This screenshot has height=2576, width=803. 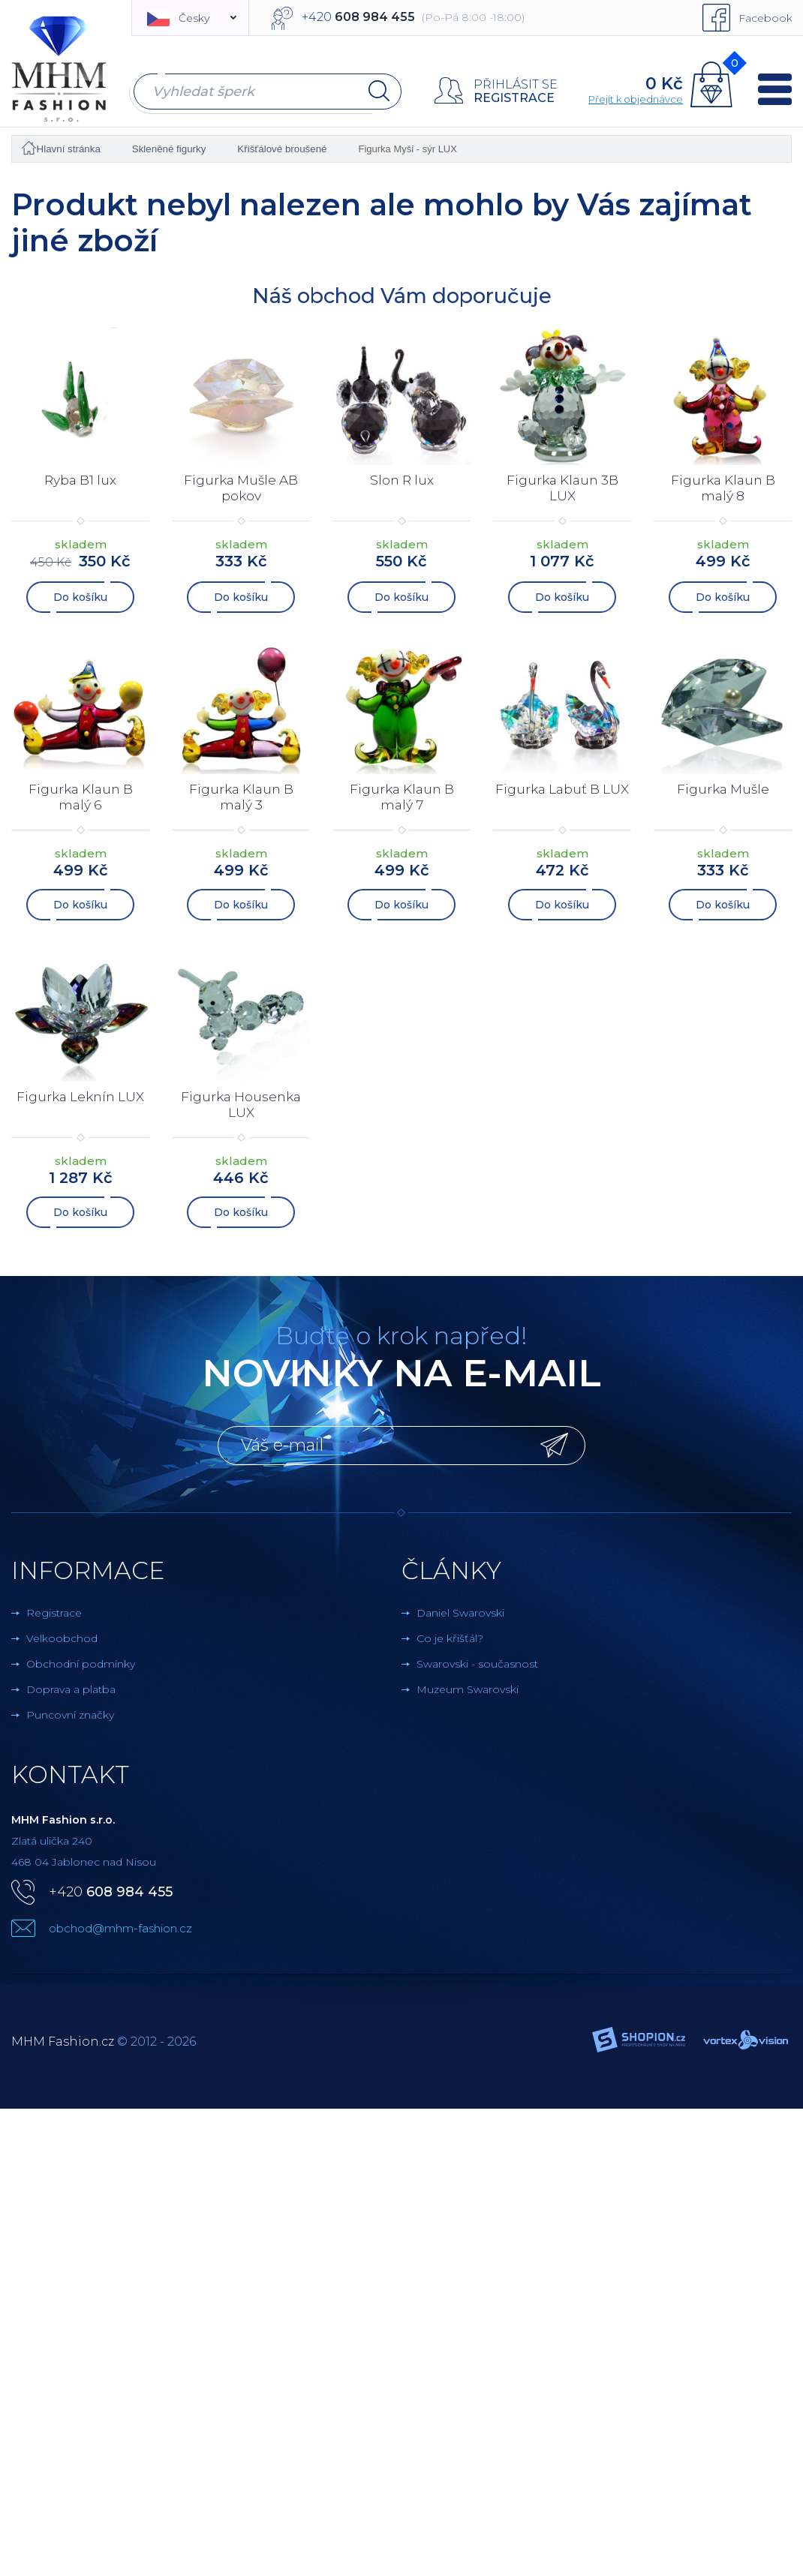 I want to click on Co je křišťál?, so click(x=450, y=1638).